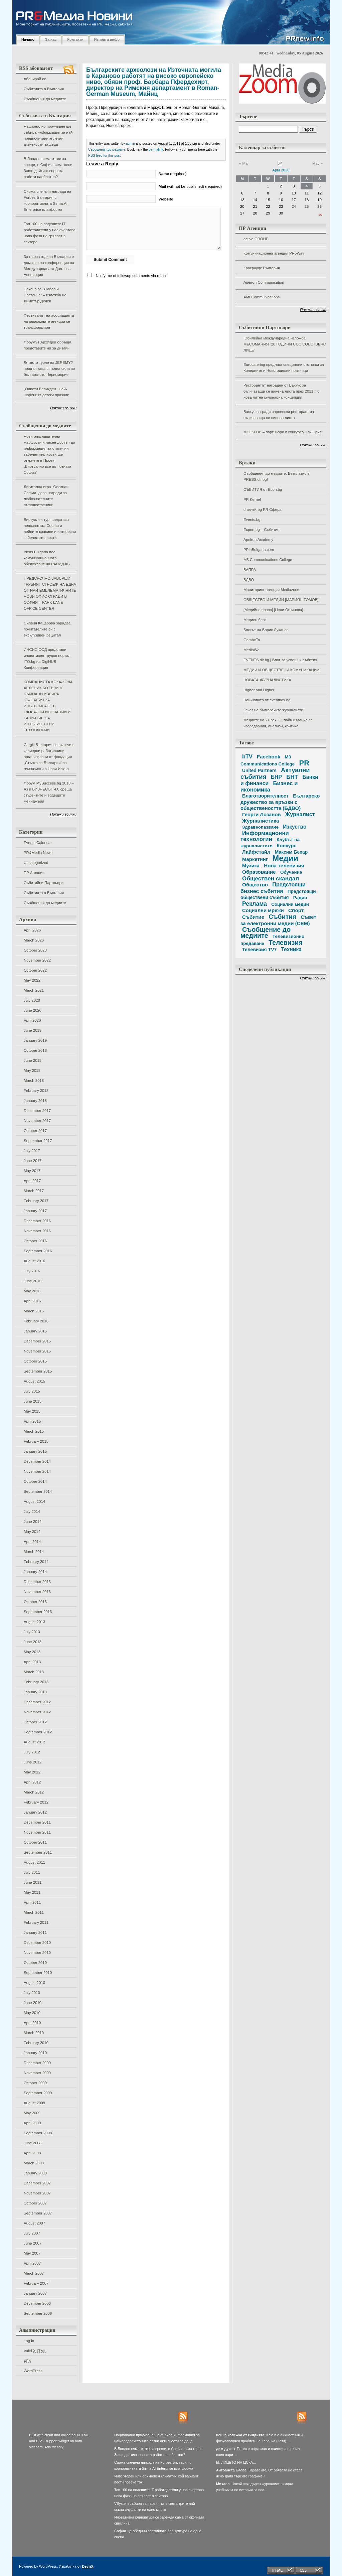 This screenshot has height=2576, width=342. What do you see at coordinates (273, 610) in the screenshot?
I see `[Медийно право] [Нели Огнянова]` at bounding box center [273, 610].